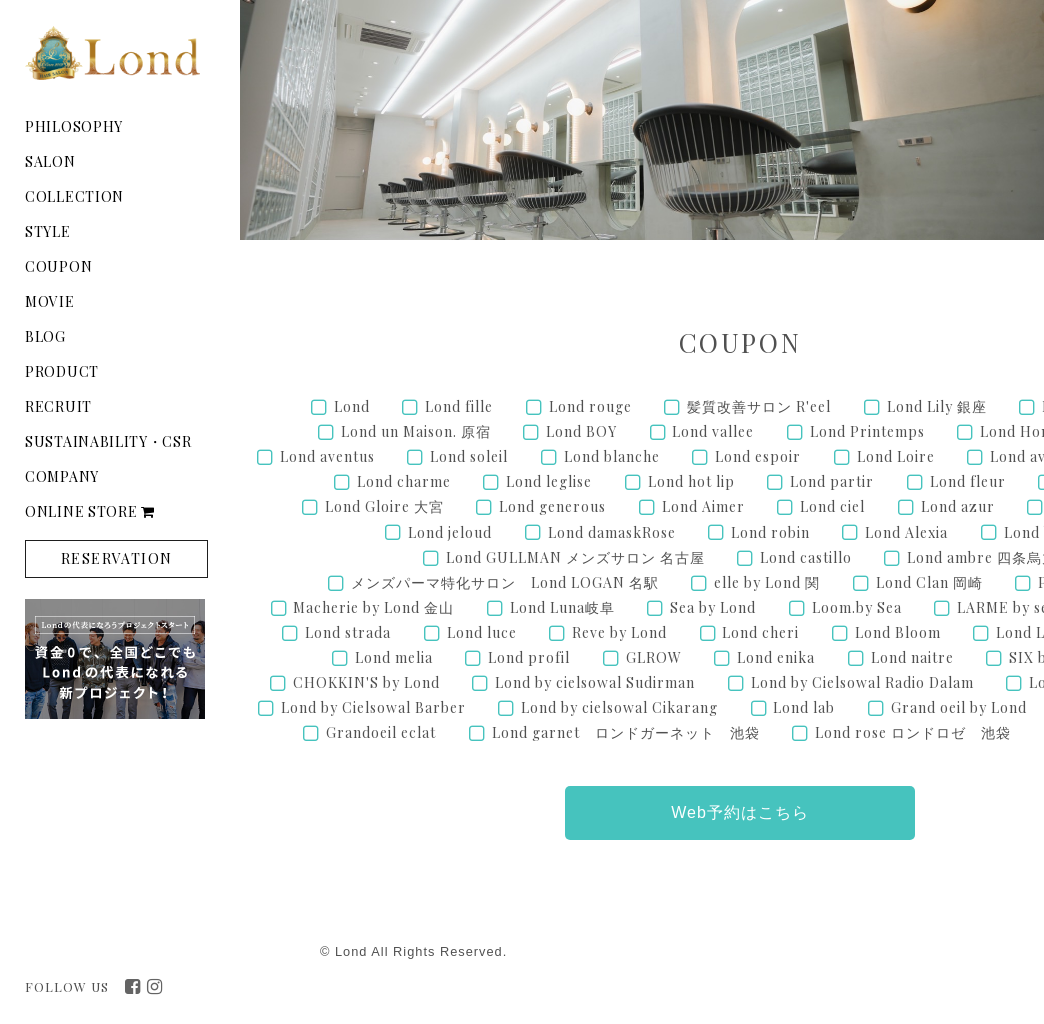  Describe the element at coordinates (626, 732) in the screenshot. I see `Lond garnet ロンドガーネット 池袋` at that location.